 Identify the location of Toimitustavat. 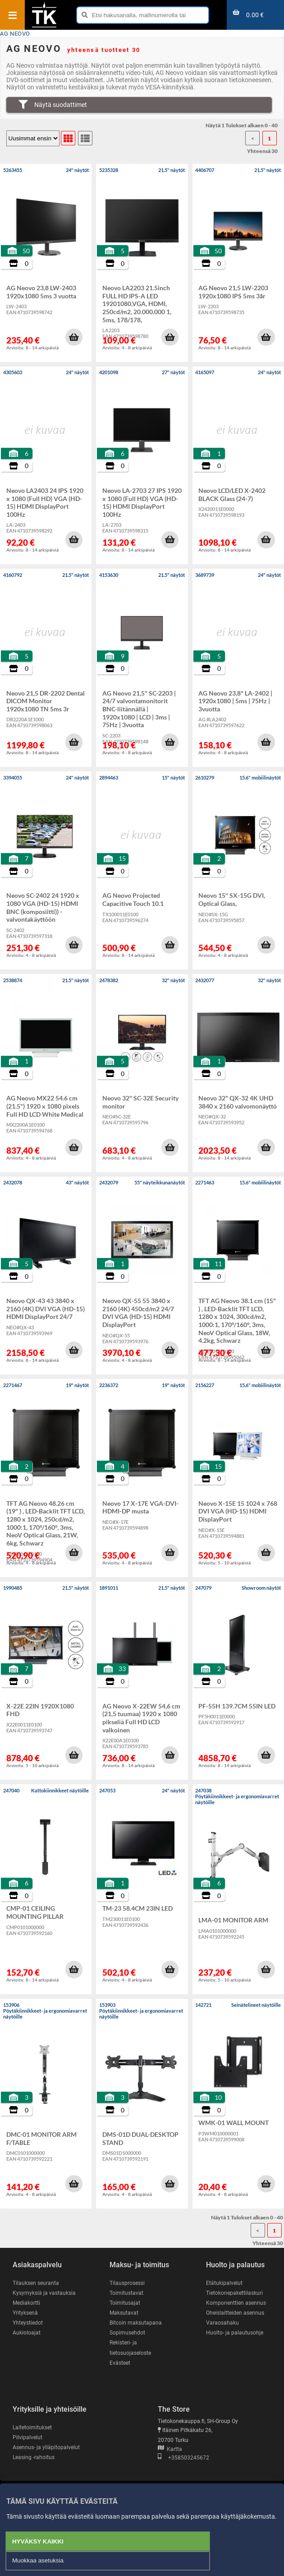
(126, 2293).